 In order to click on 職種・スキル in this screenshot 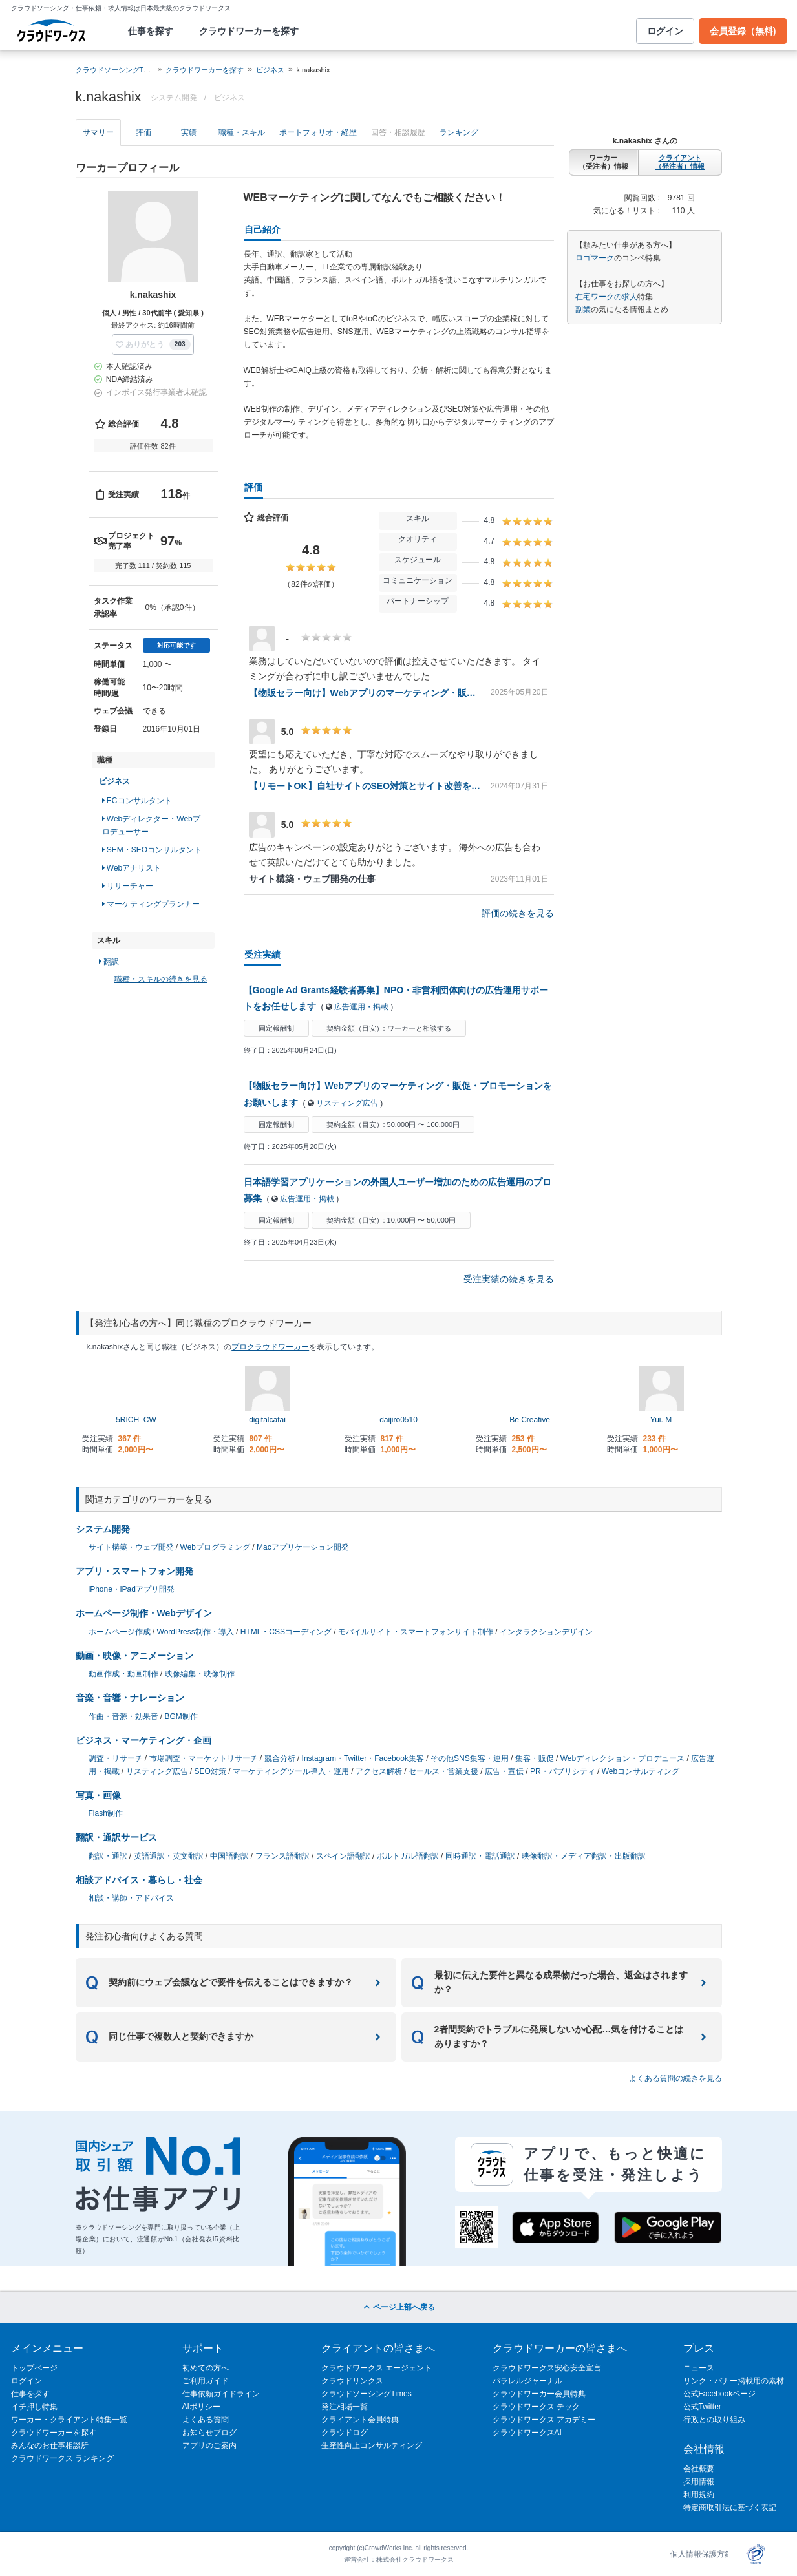, I will do `click(241, 132)`.